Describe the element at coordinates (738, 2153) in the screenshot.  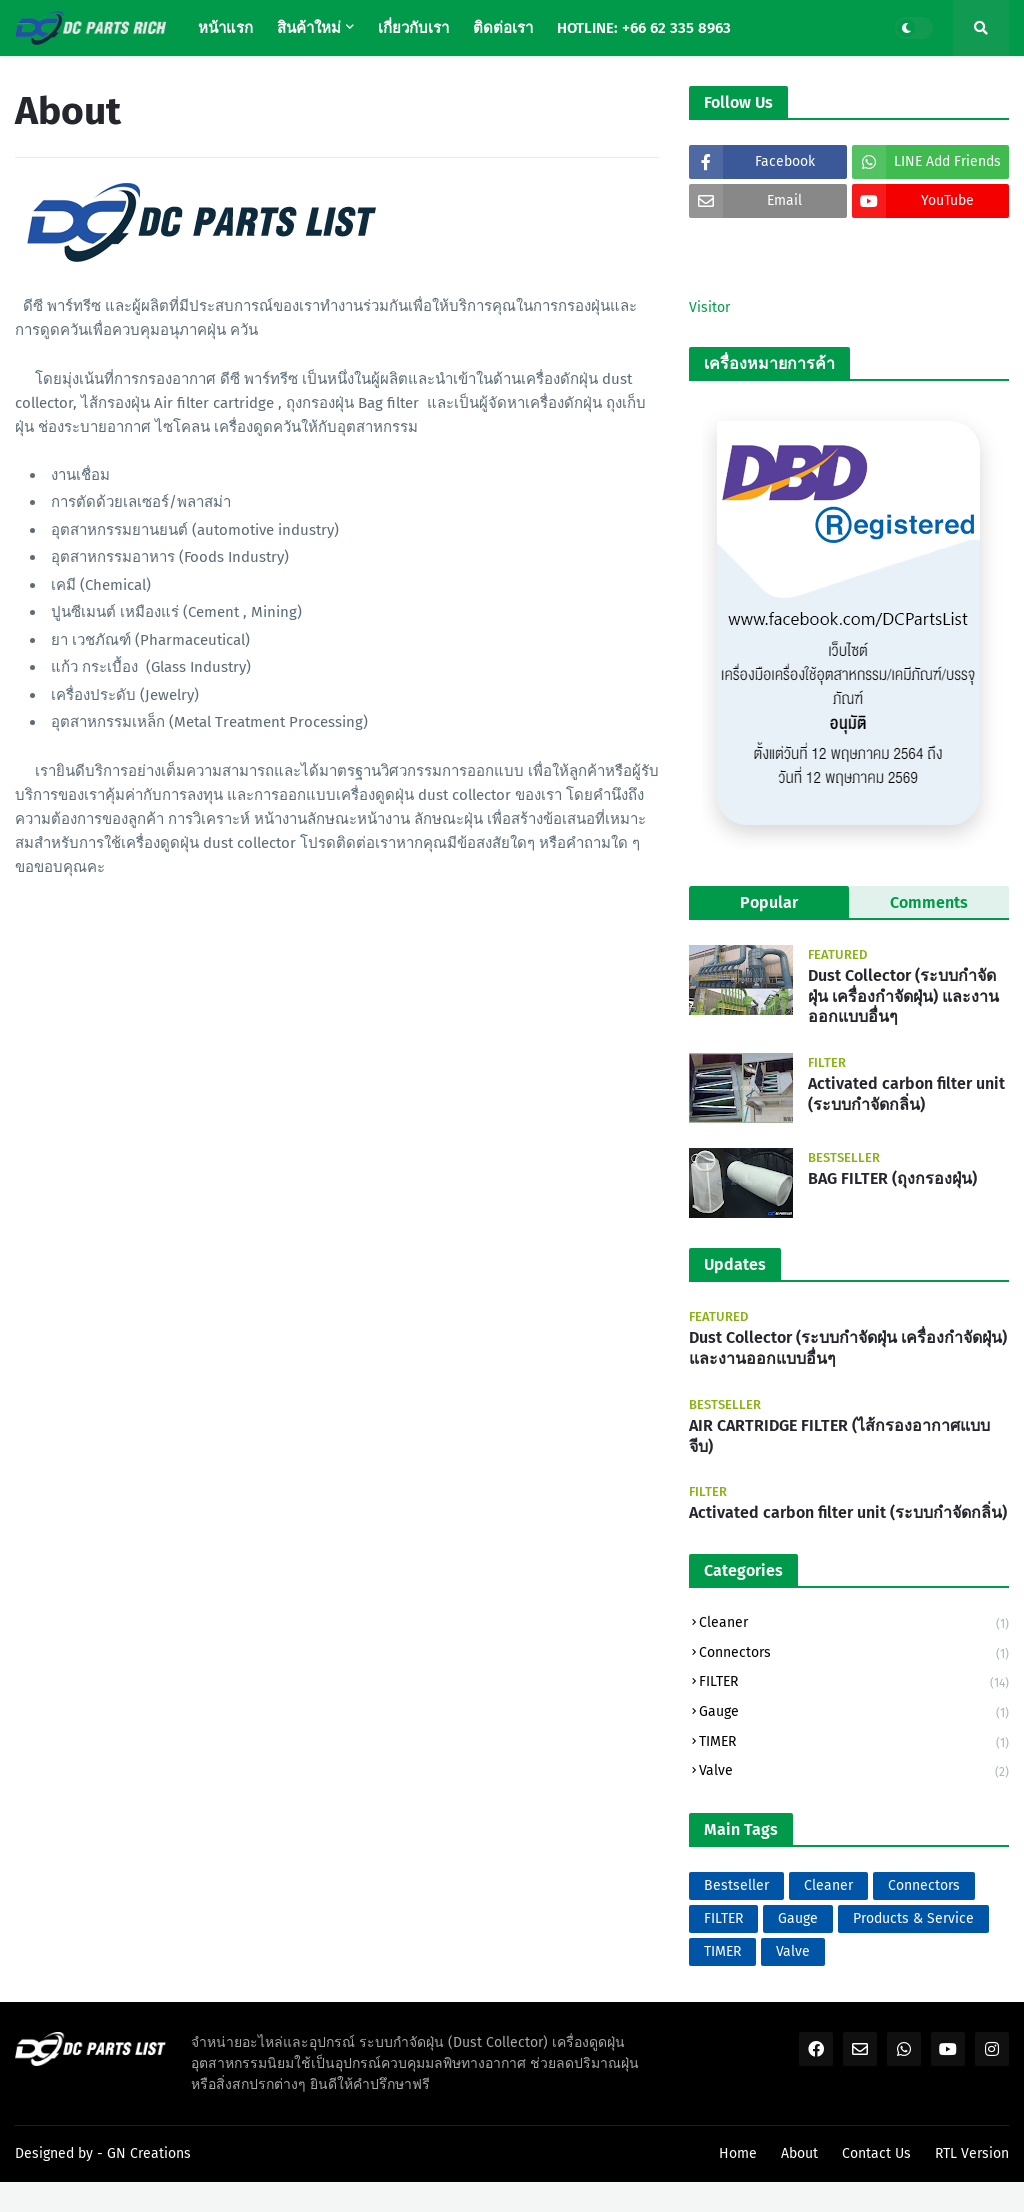
I see `Home` at that location.